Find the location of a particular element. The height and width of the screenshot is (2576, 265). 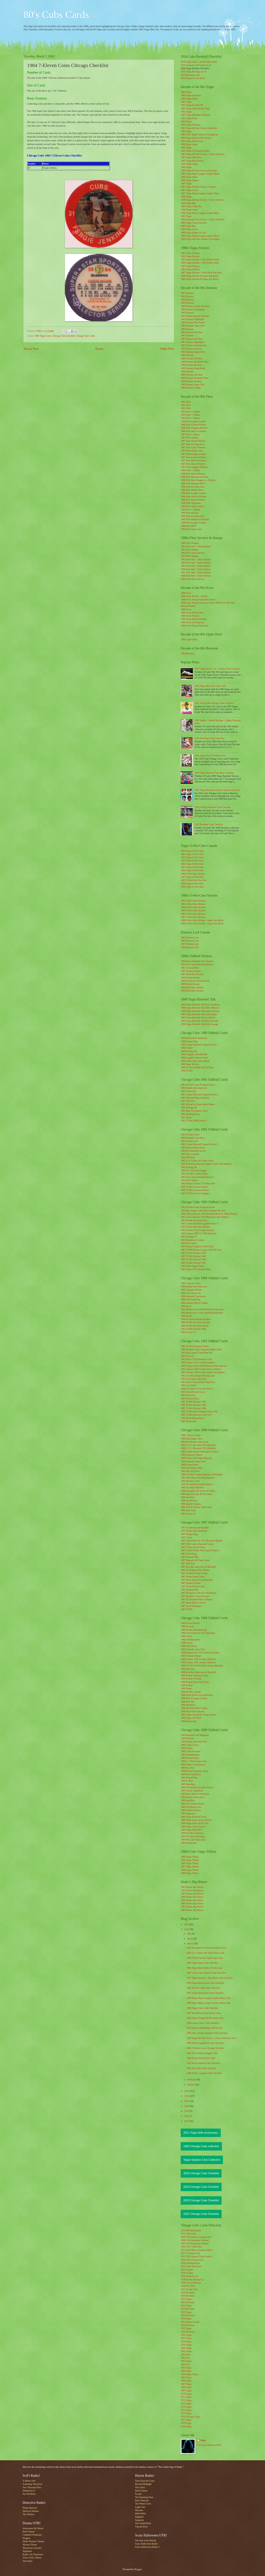

1984 Chicago Tribune is located at coordinates (191, 1290).